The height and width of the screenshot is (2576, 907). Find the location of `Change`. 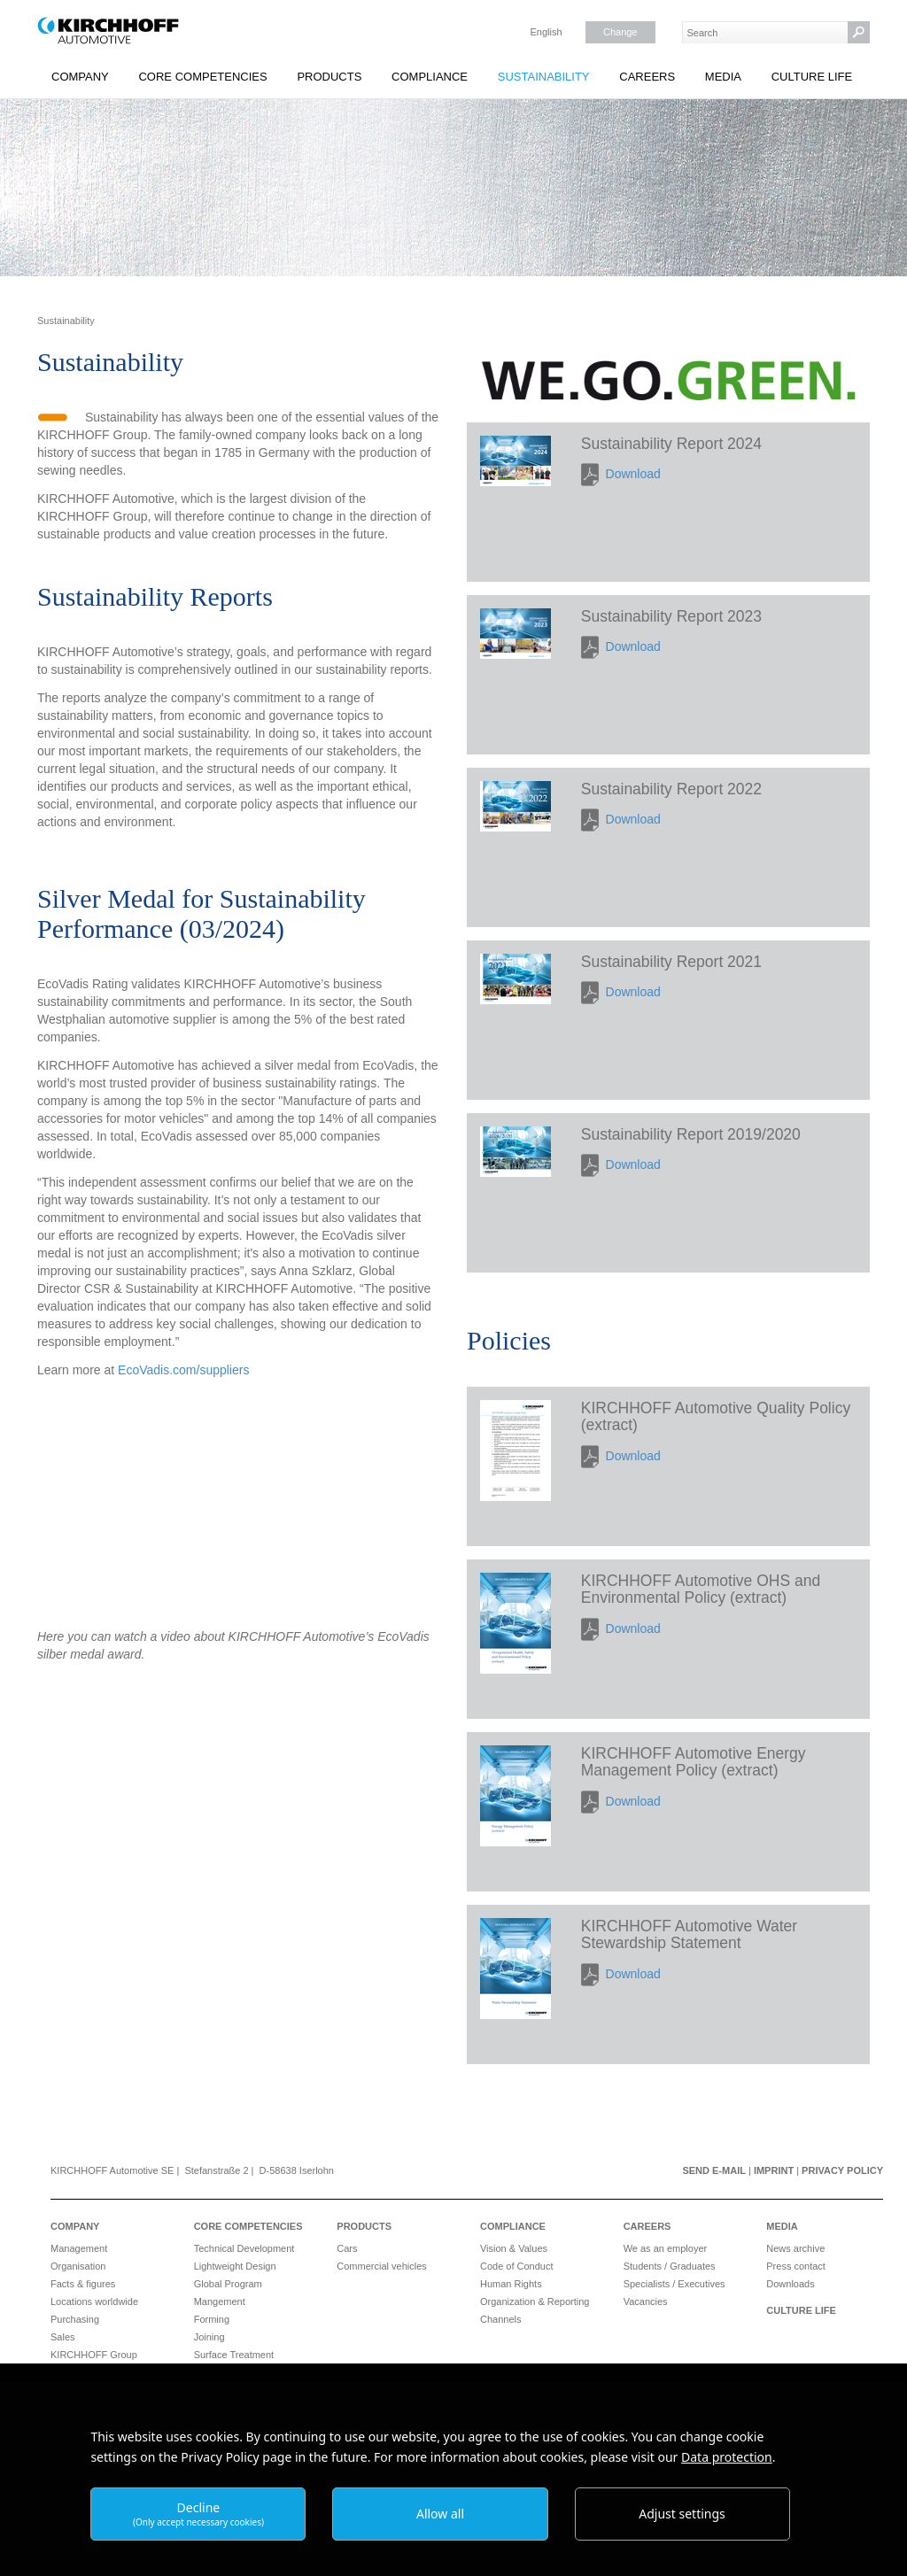

Change is located at coordinates (620, 32).